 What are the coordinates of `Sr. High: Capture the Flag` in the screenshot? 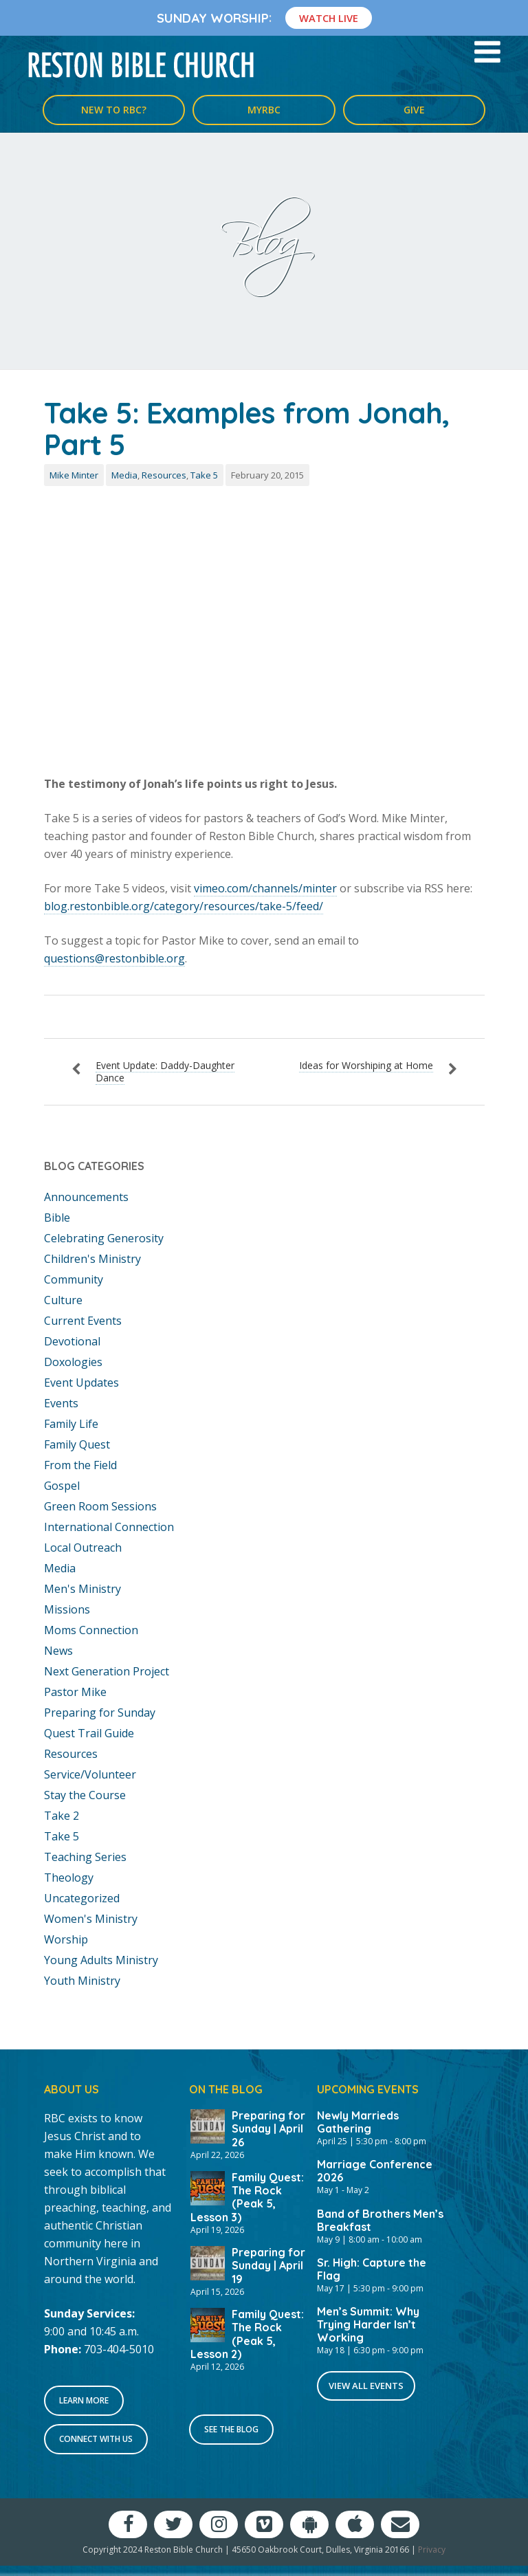 It's located at (371, 2269).